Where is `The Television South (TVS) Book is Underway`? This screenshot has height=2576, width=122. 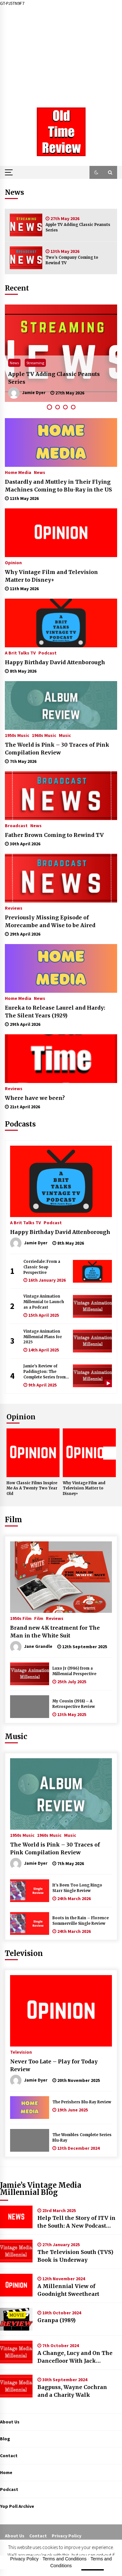 The Television South (TVS) Book is Underway is located at coordinates (75, 2256).